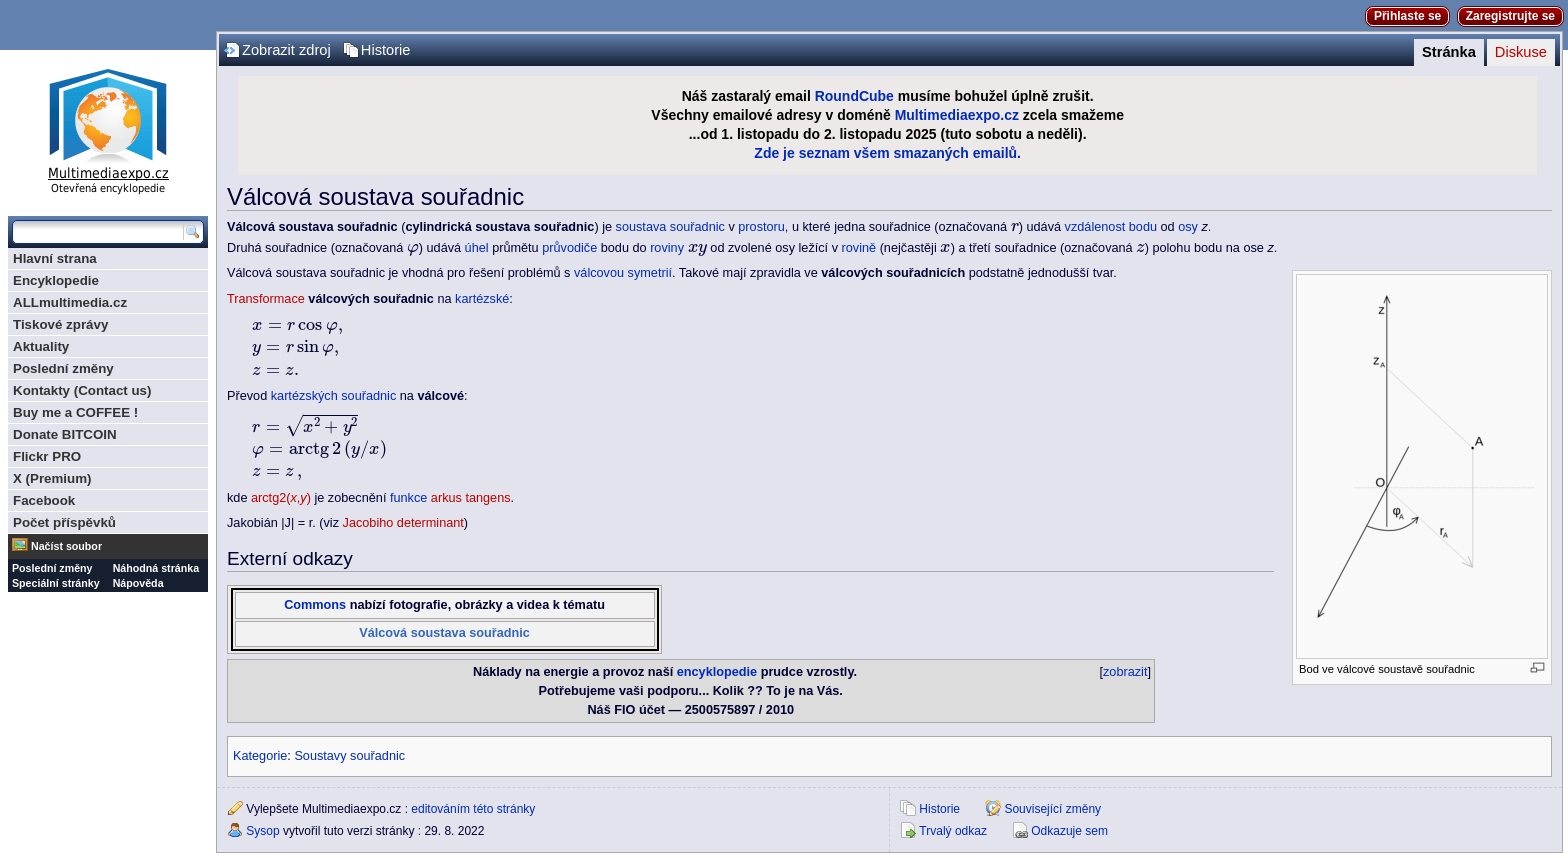  What do you see at coordinates (957, 115) in the screenshot?
I see `Multimediaexpo.cz` at bounding box center [957, 115].